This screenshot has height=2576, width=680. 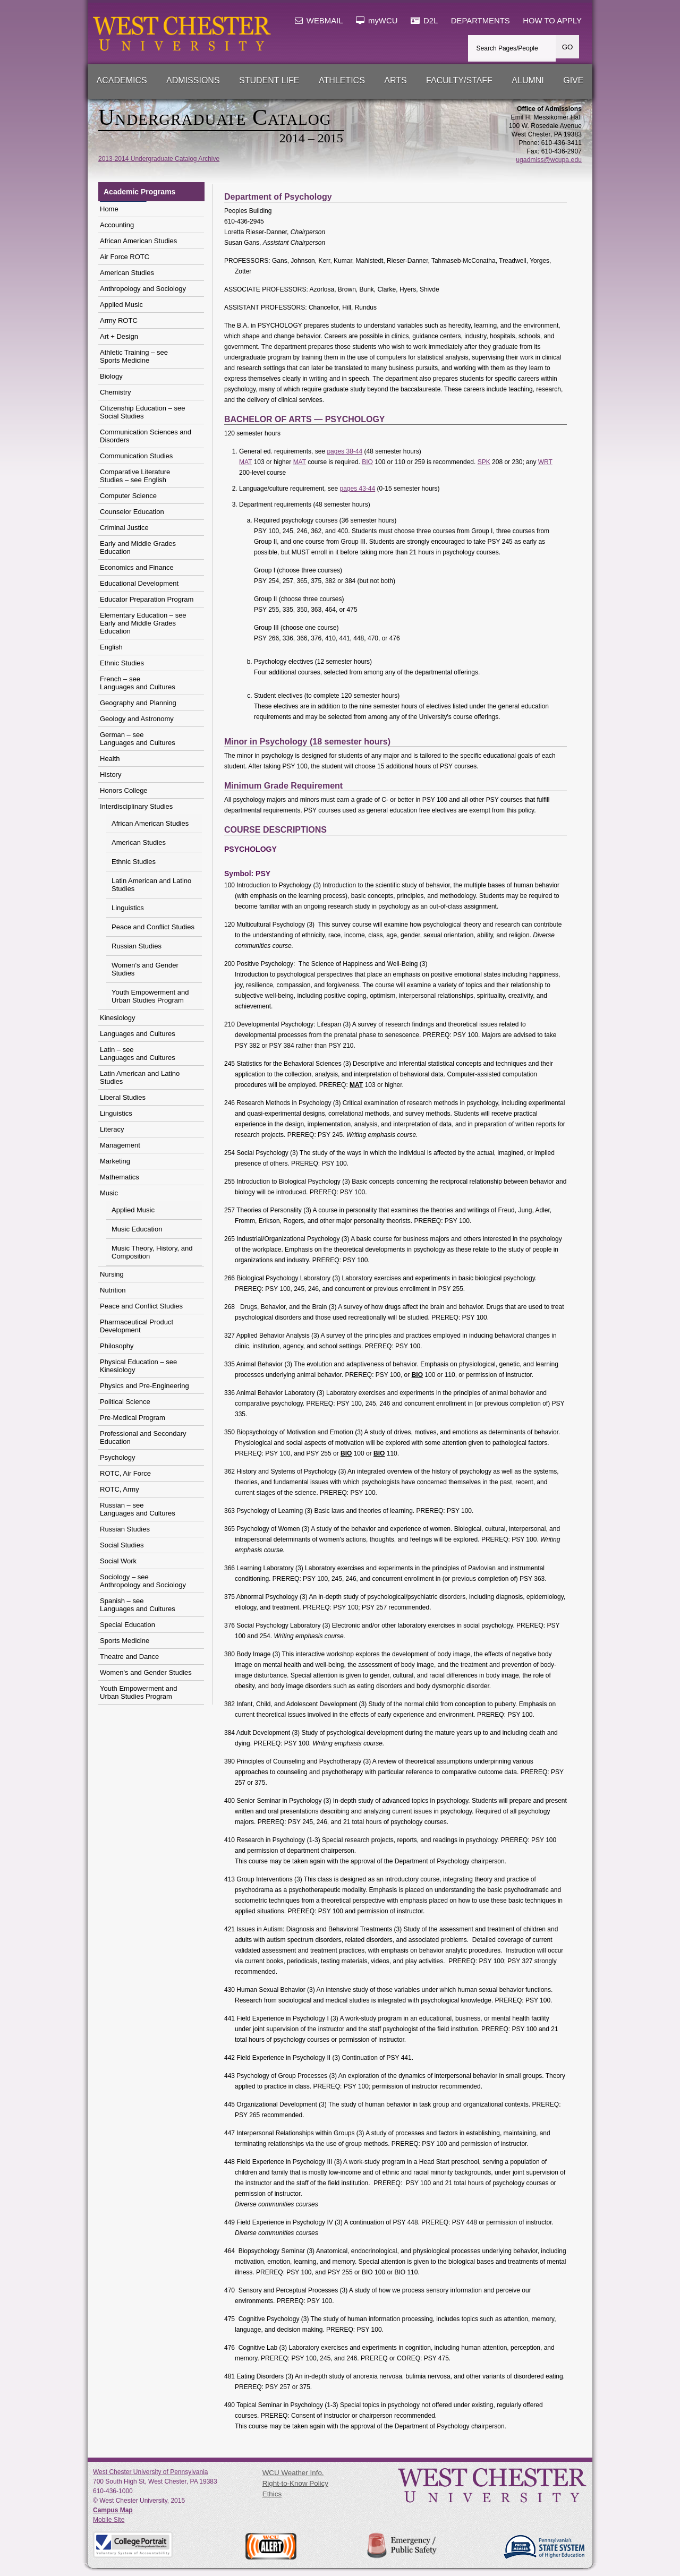 I want to click on ROTC, Army, so click(x=119, y=1489).